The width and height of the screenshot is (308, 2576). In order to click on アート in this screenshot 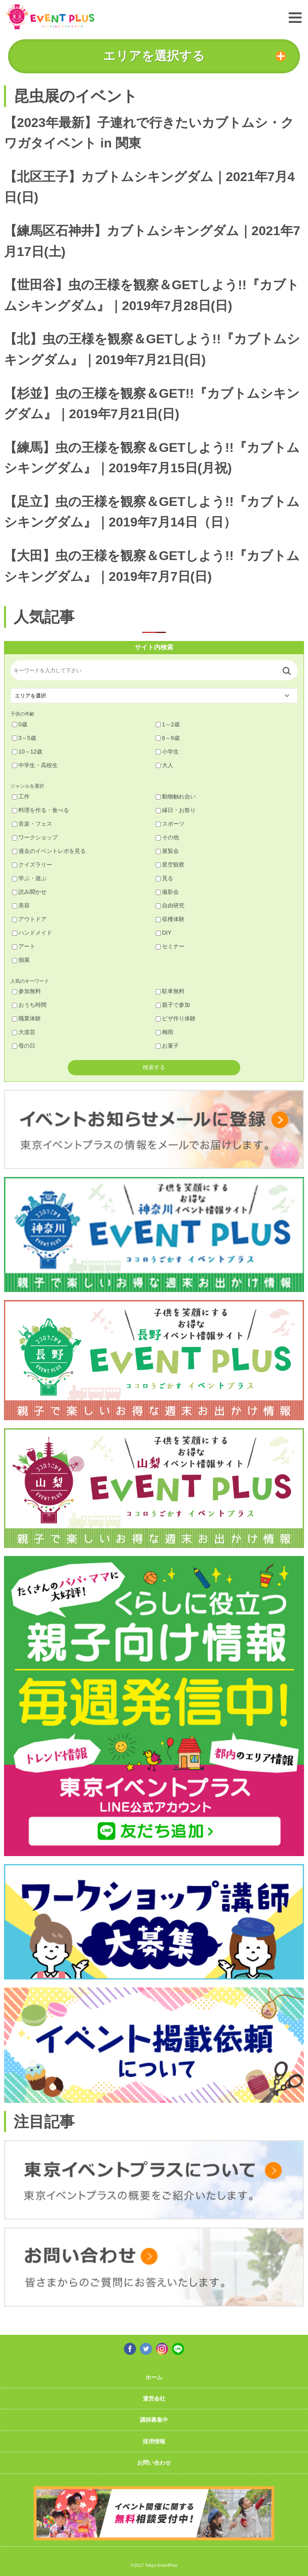, I will do `click(23, 946)`.